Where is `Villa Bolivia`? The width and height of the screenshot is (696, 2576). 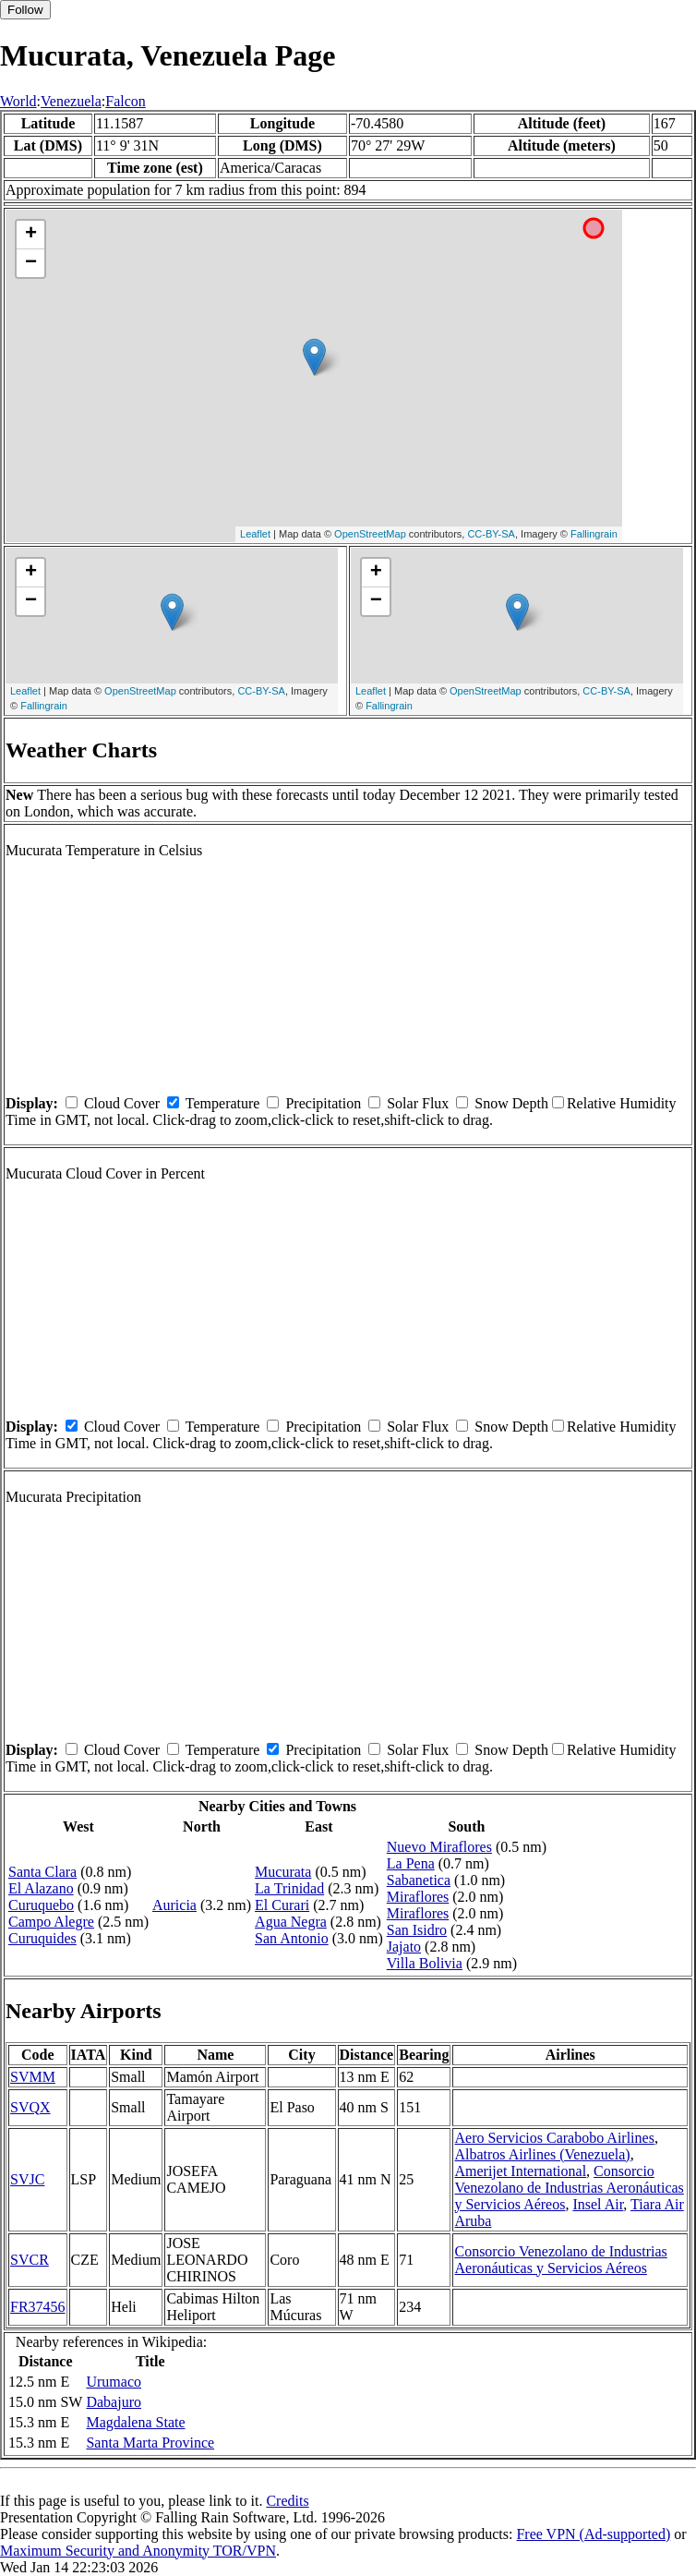
Villa Bolivia is located at coordinates (424, 1963).